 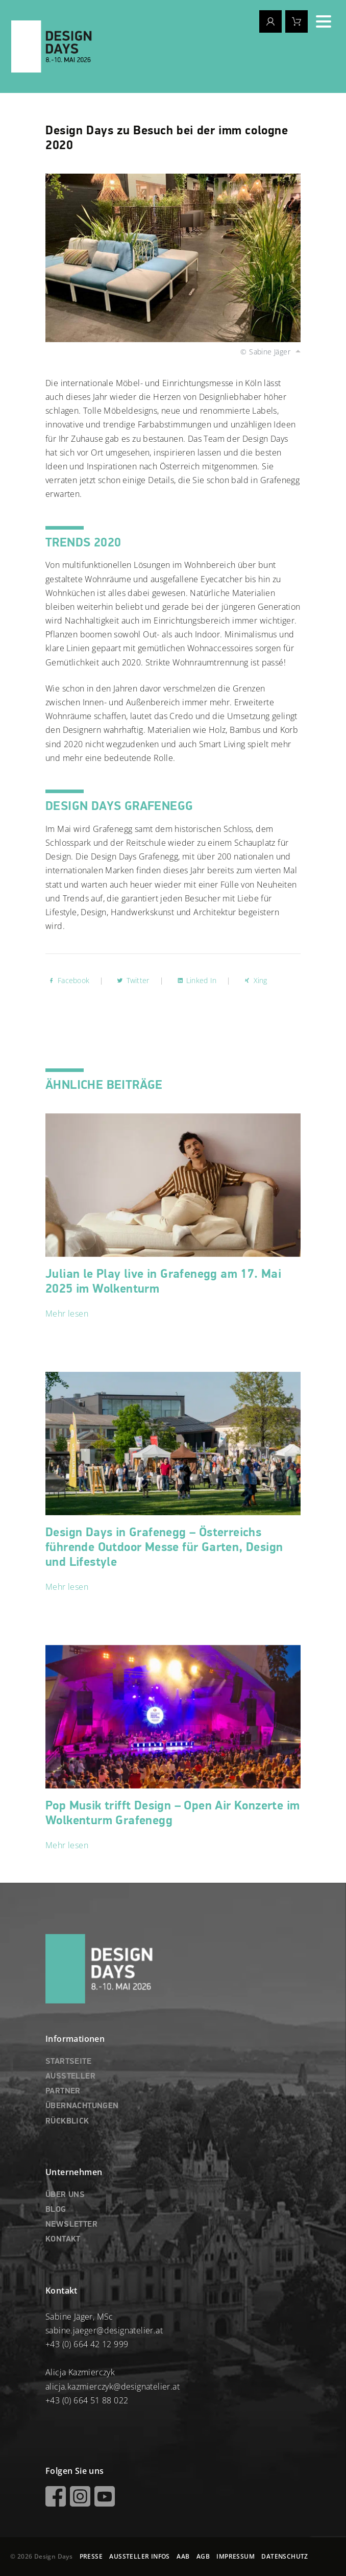 What do you see at coordinates (183, 2556) in the screenshot?
I see `AAB` at bounding box center [183, 2556].